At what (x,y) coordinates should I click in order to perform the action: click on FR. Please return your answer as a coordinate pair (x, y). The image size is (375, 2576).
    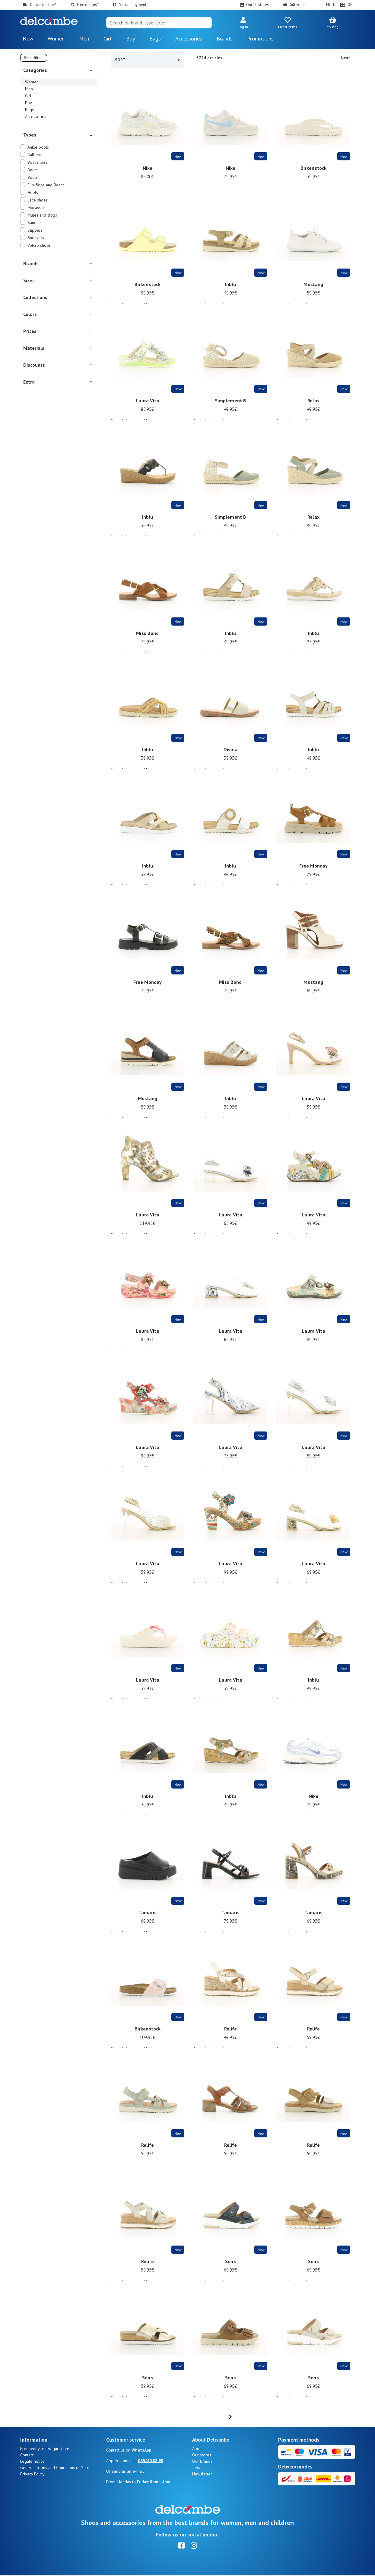
    Looking at the image, I should click on (328, 4).